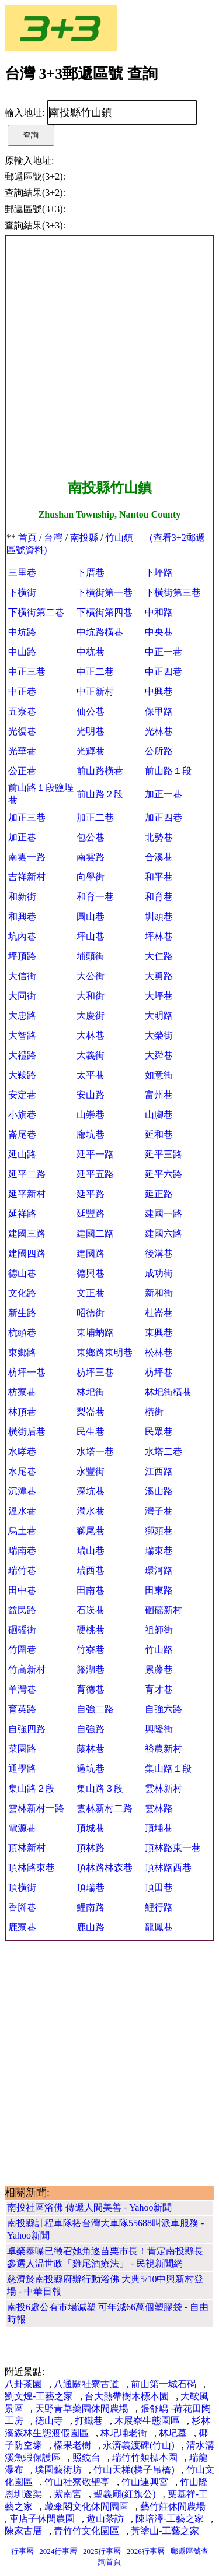 The width and height of the screenshot is (219, 2576). Describe the element at coordinates (159, 1015) in the screenshot. I see `大明路` at that location.